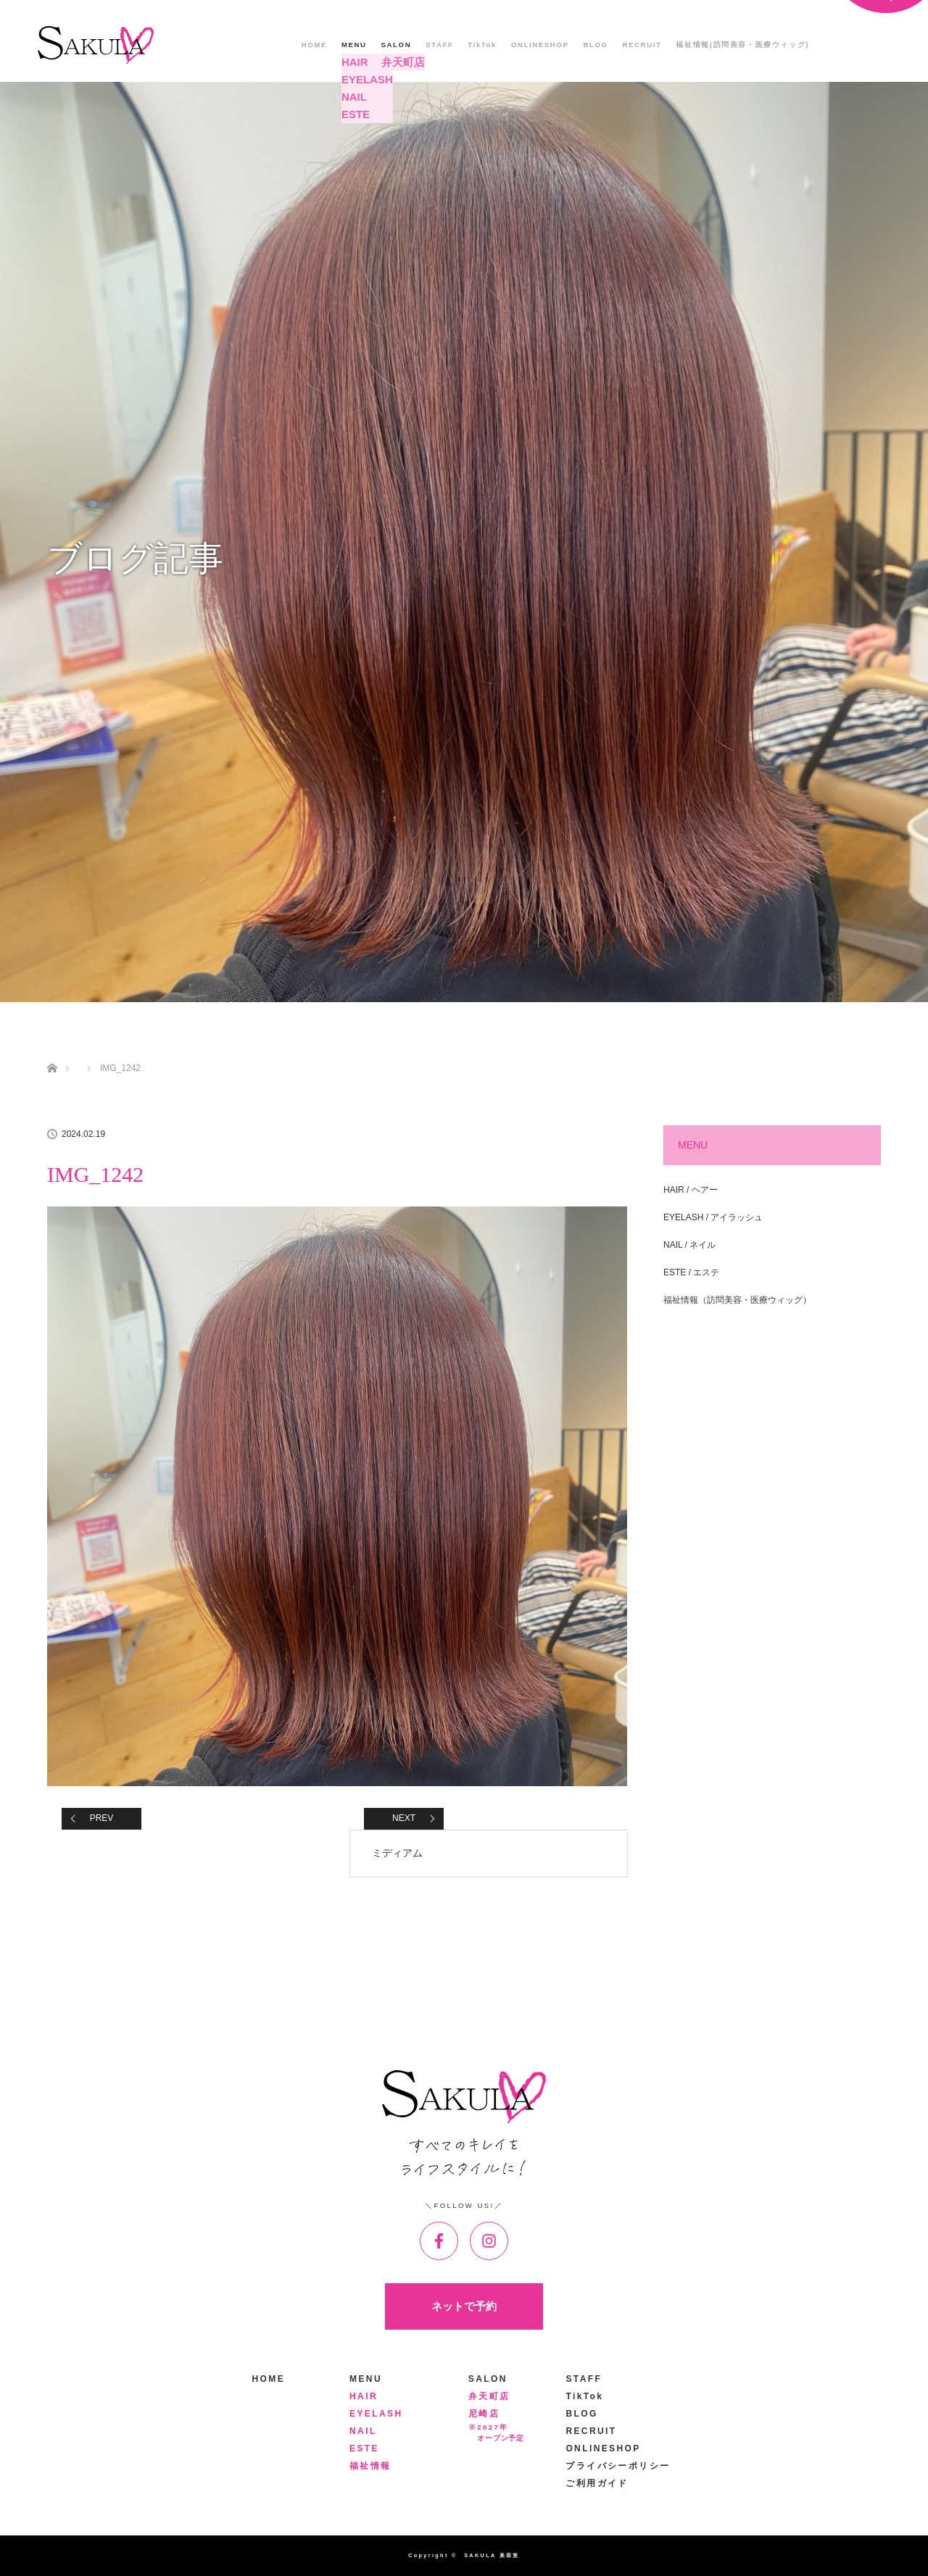  I want to click on 福祉情報(訪問美容・医療ウィッグ), so click(742, 45).